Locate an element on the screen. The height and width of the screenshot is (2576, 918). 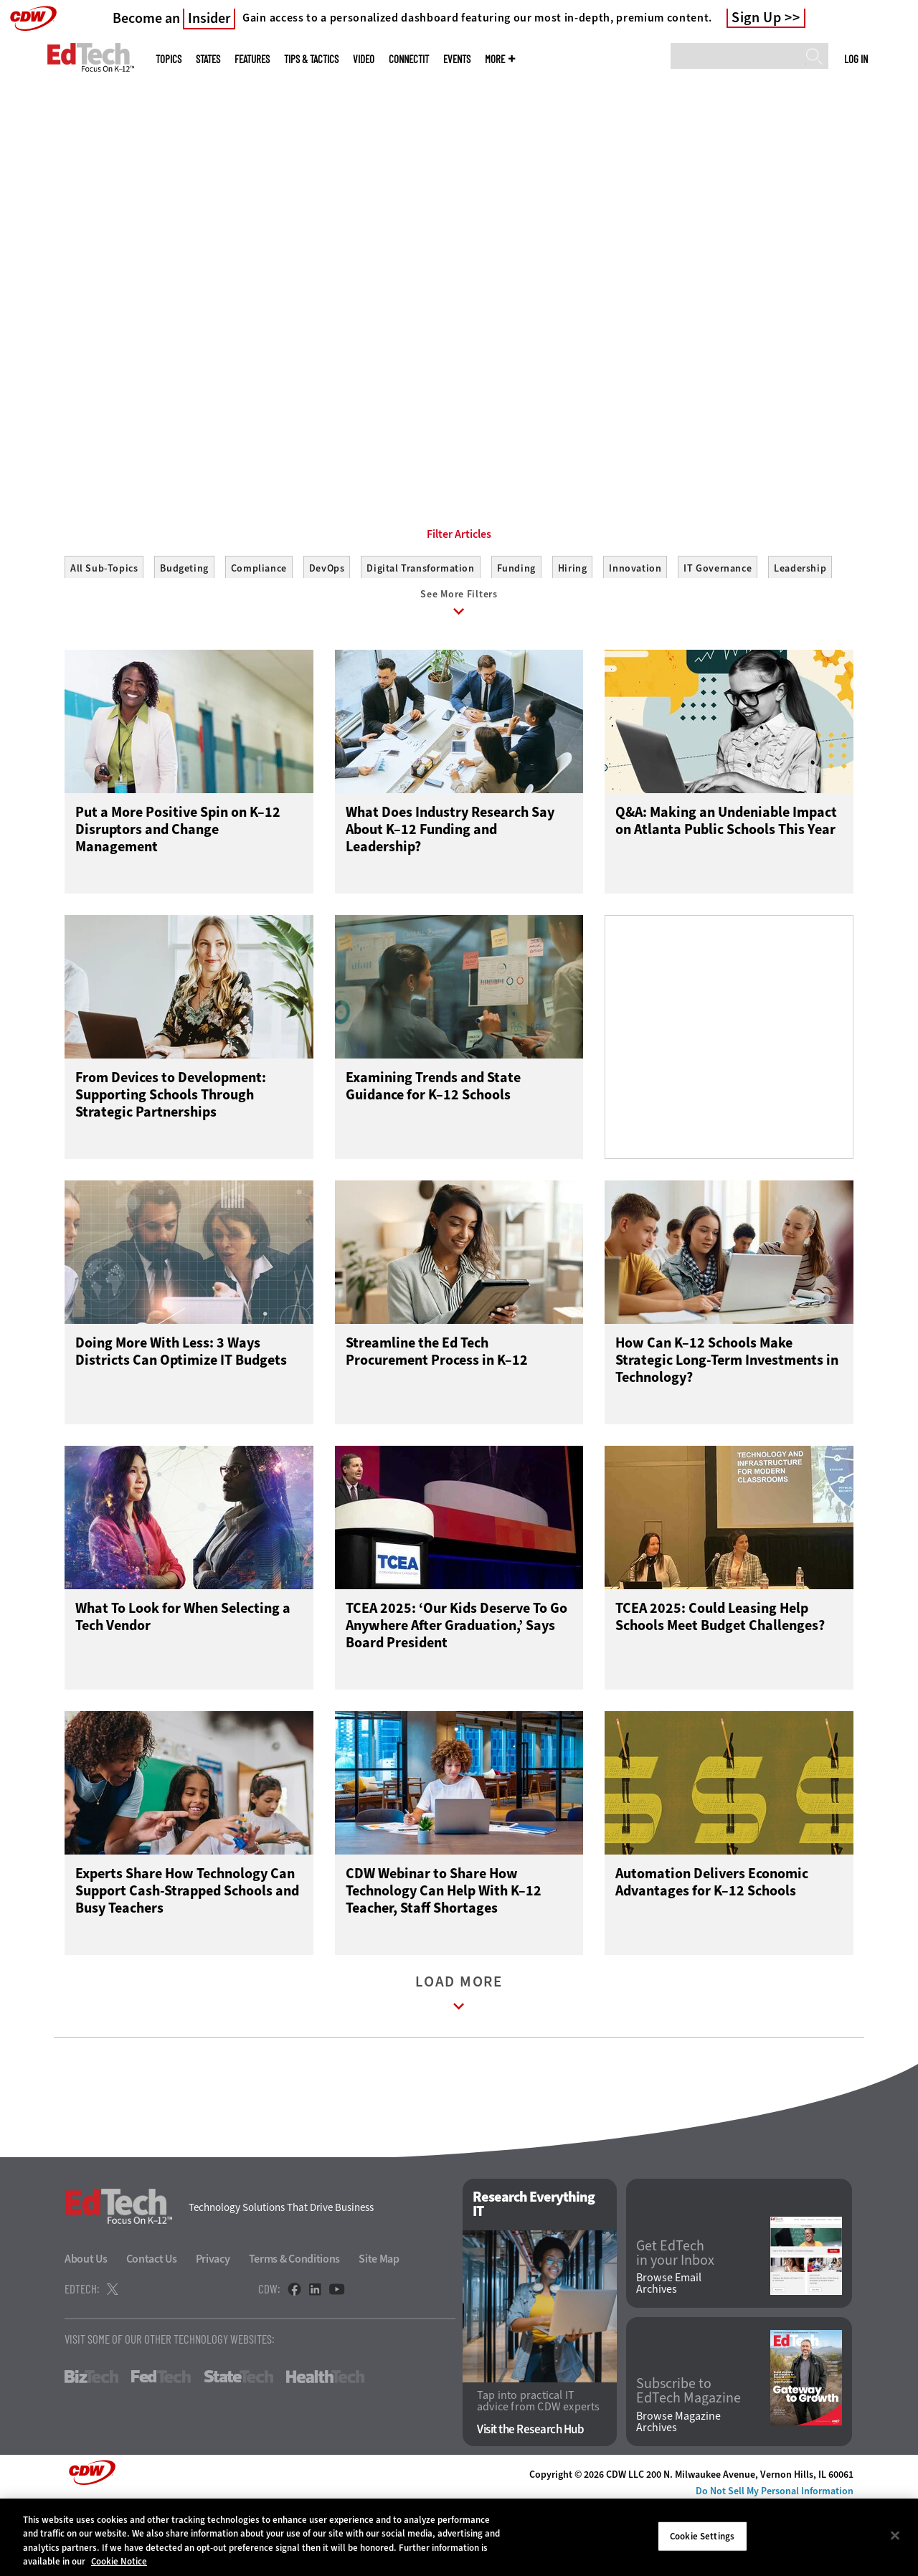
StateTech is located at coordinates (238, 2447).